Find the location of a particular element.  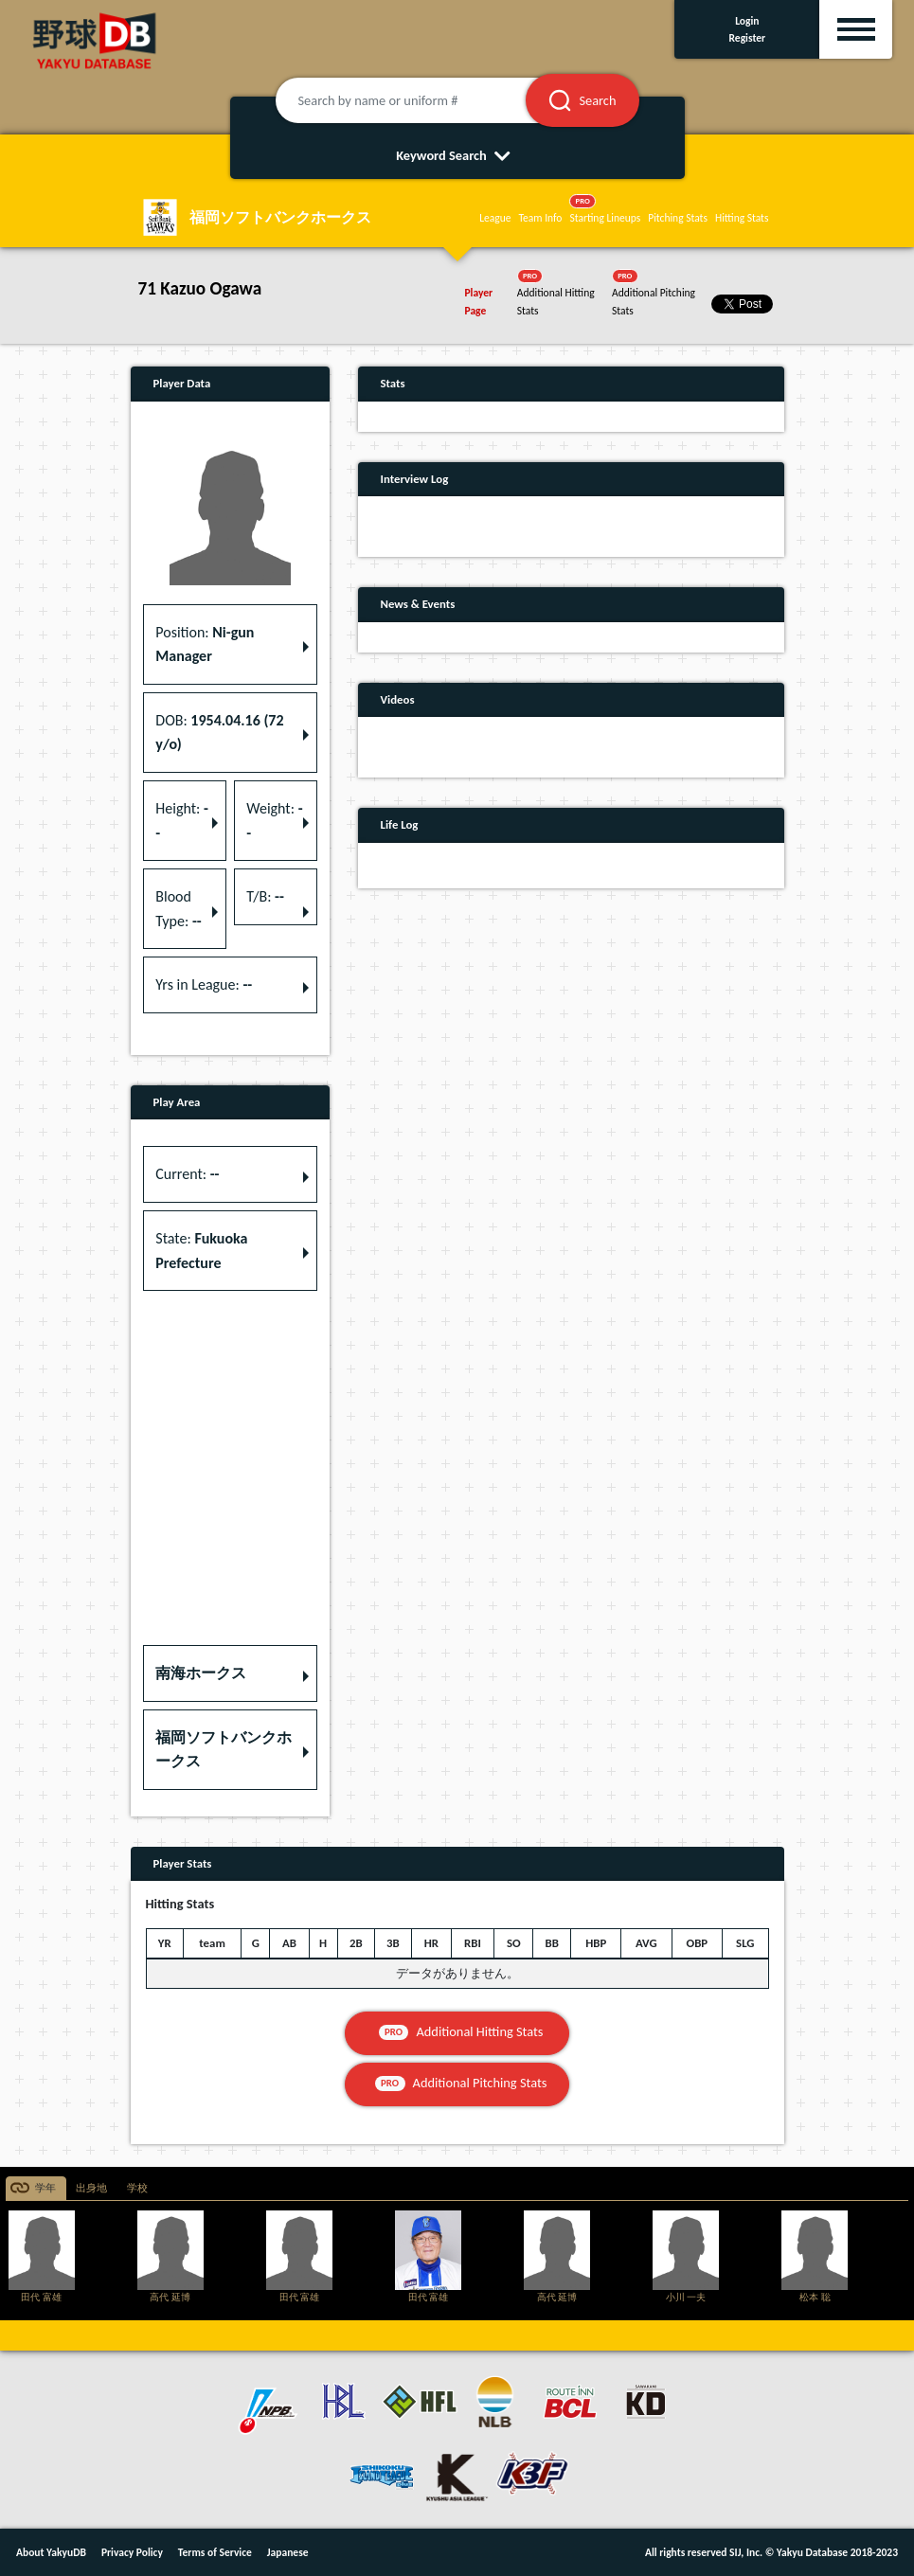

T/B: [button] is located at coordinates (265, 896).